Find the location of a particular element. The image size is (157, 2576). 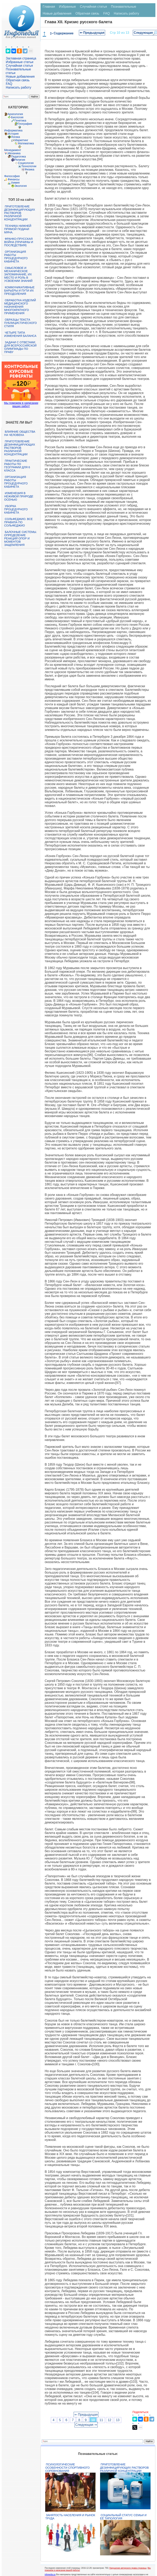

Философия is located at coordinates (12, 176).